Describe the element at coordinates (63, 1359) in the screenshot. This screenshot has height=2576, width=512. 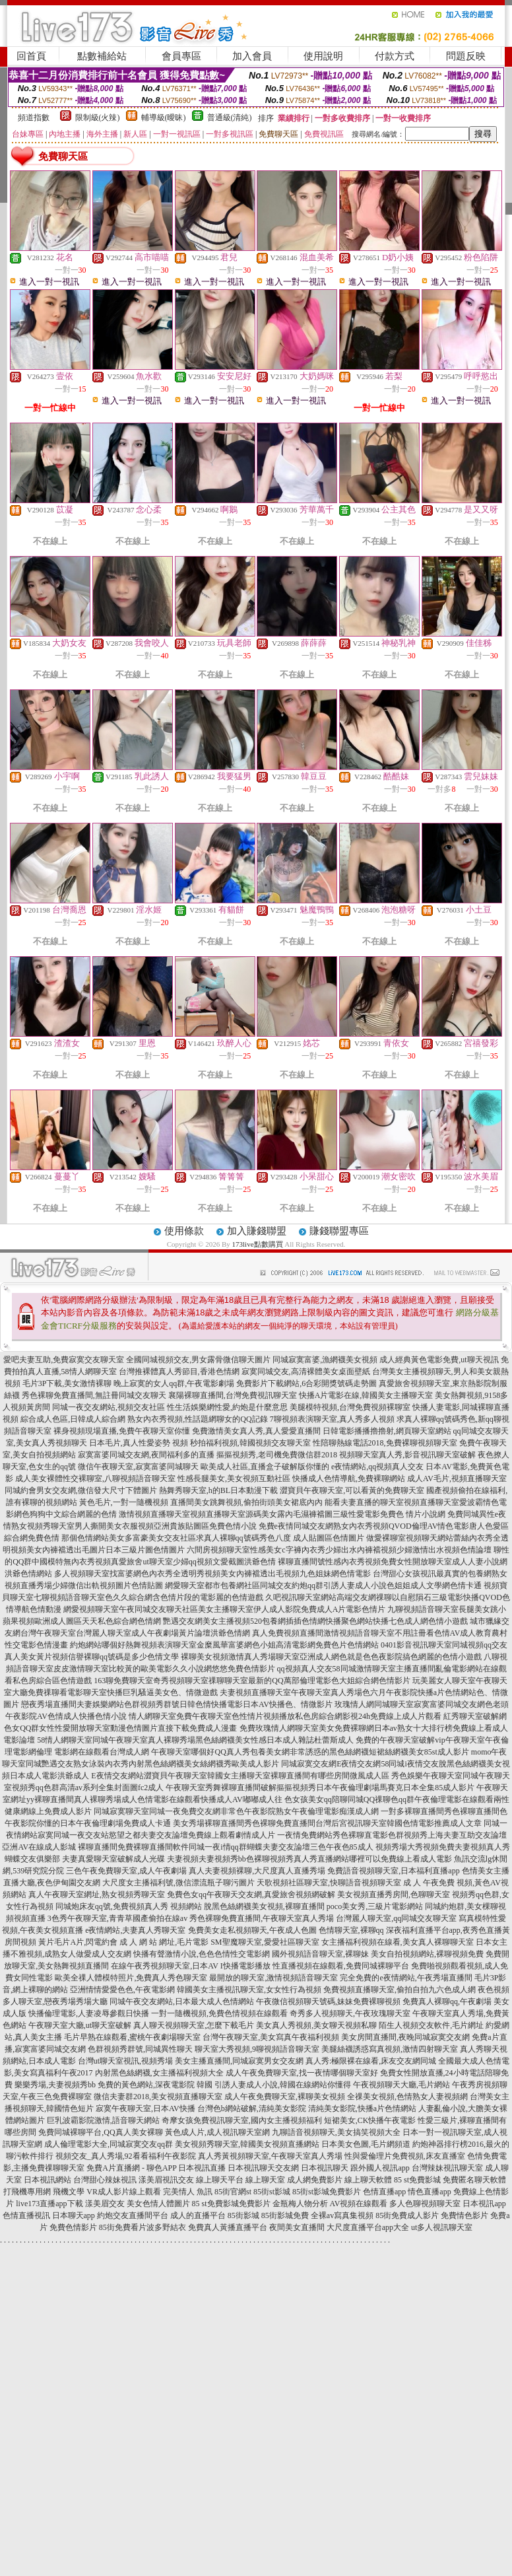
I see `愛吧夫妻互助,免費寂寞交友聊天室` at that location.